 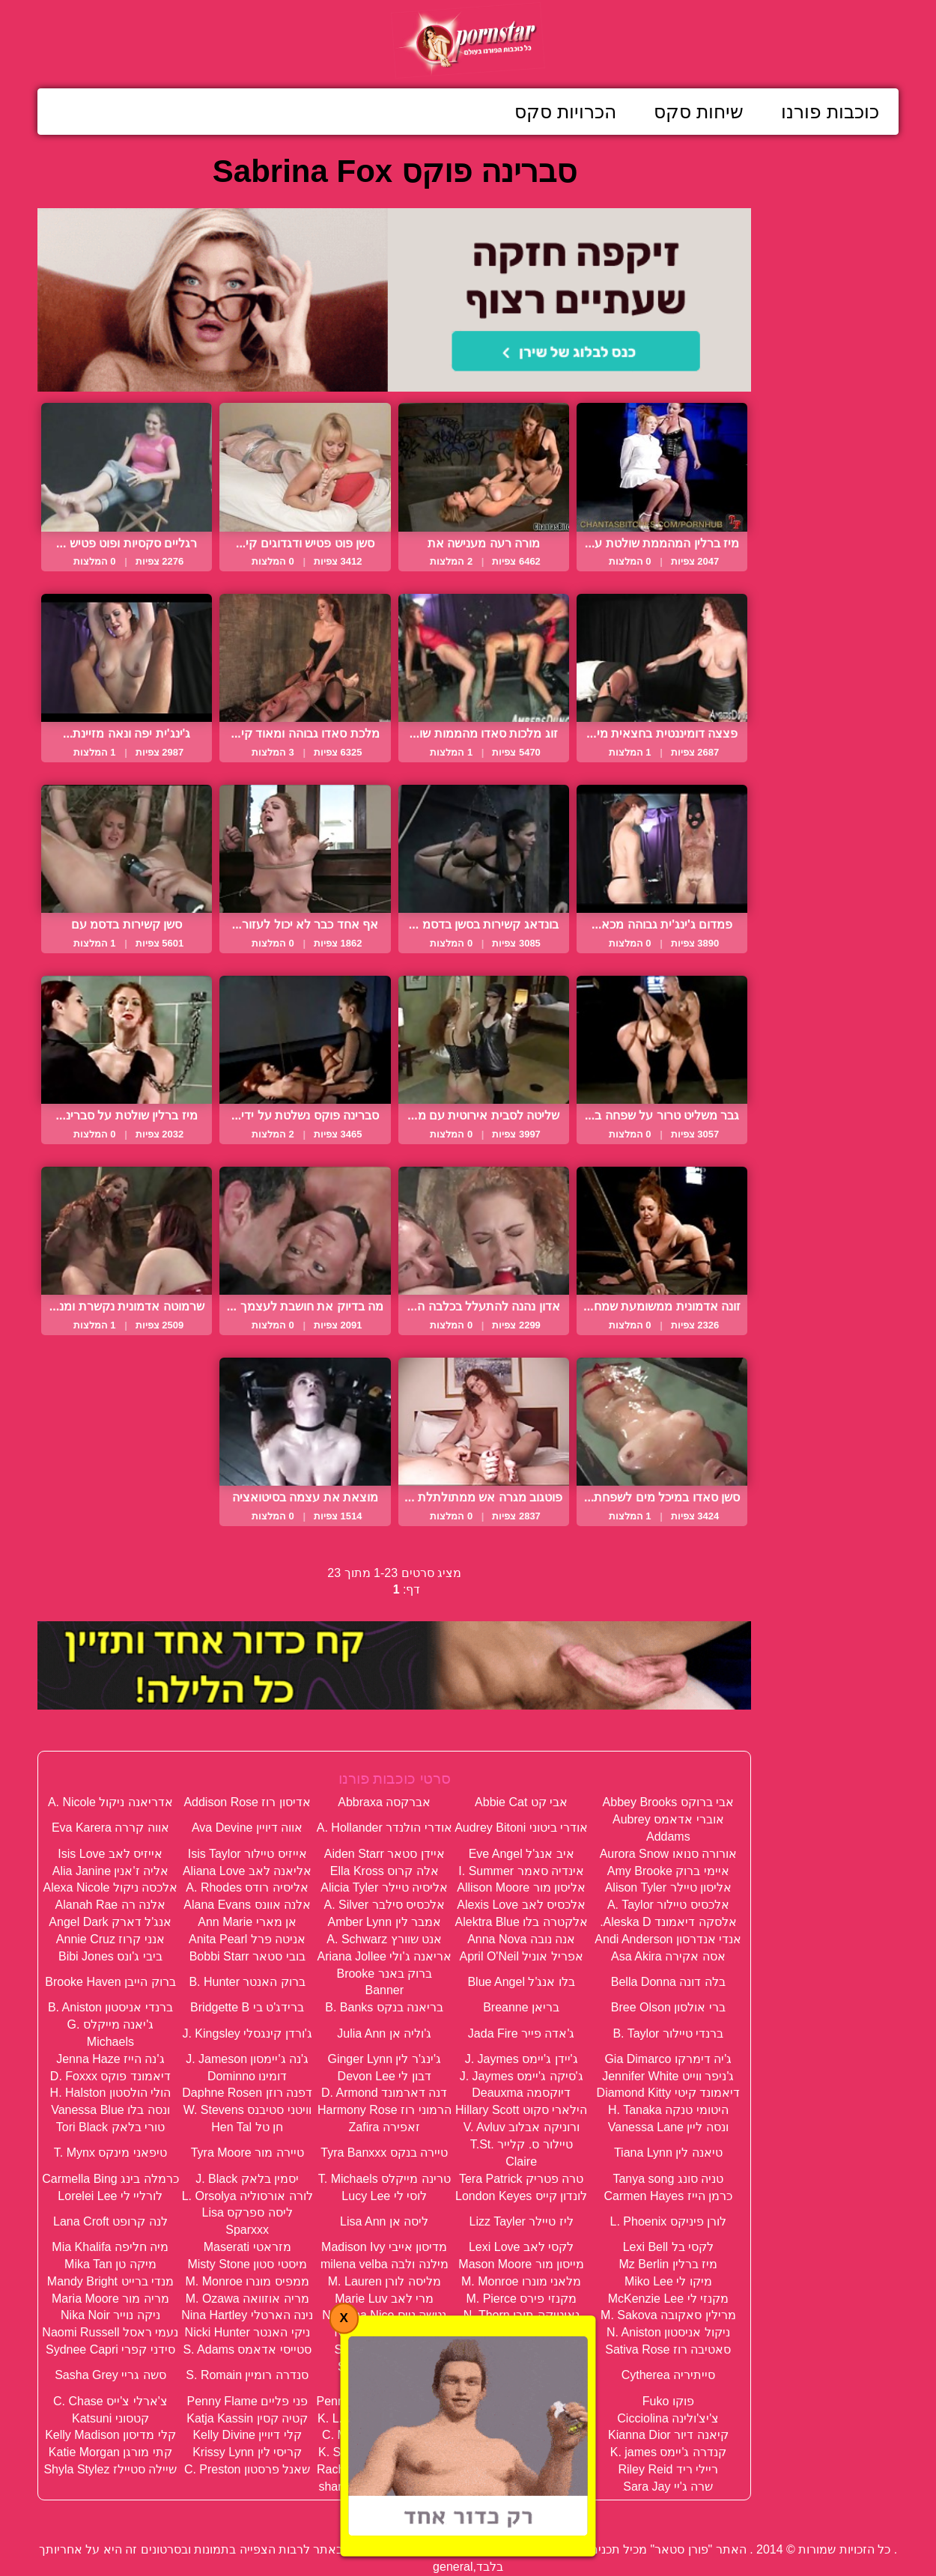 What do you see at coordinates (699, 111) in the screenshot?
I see `שיחות סקס` at bounding box center [699, 111].